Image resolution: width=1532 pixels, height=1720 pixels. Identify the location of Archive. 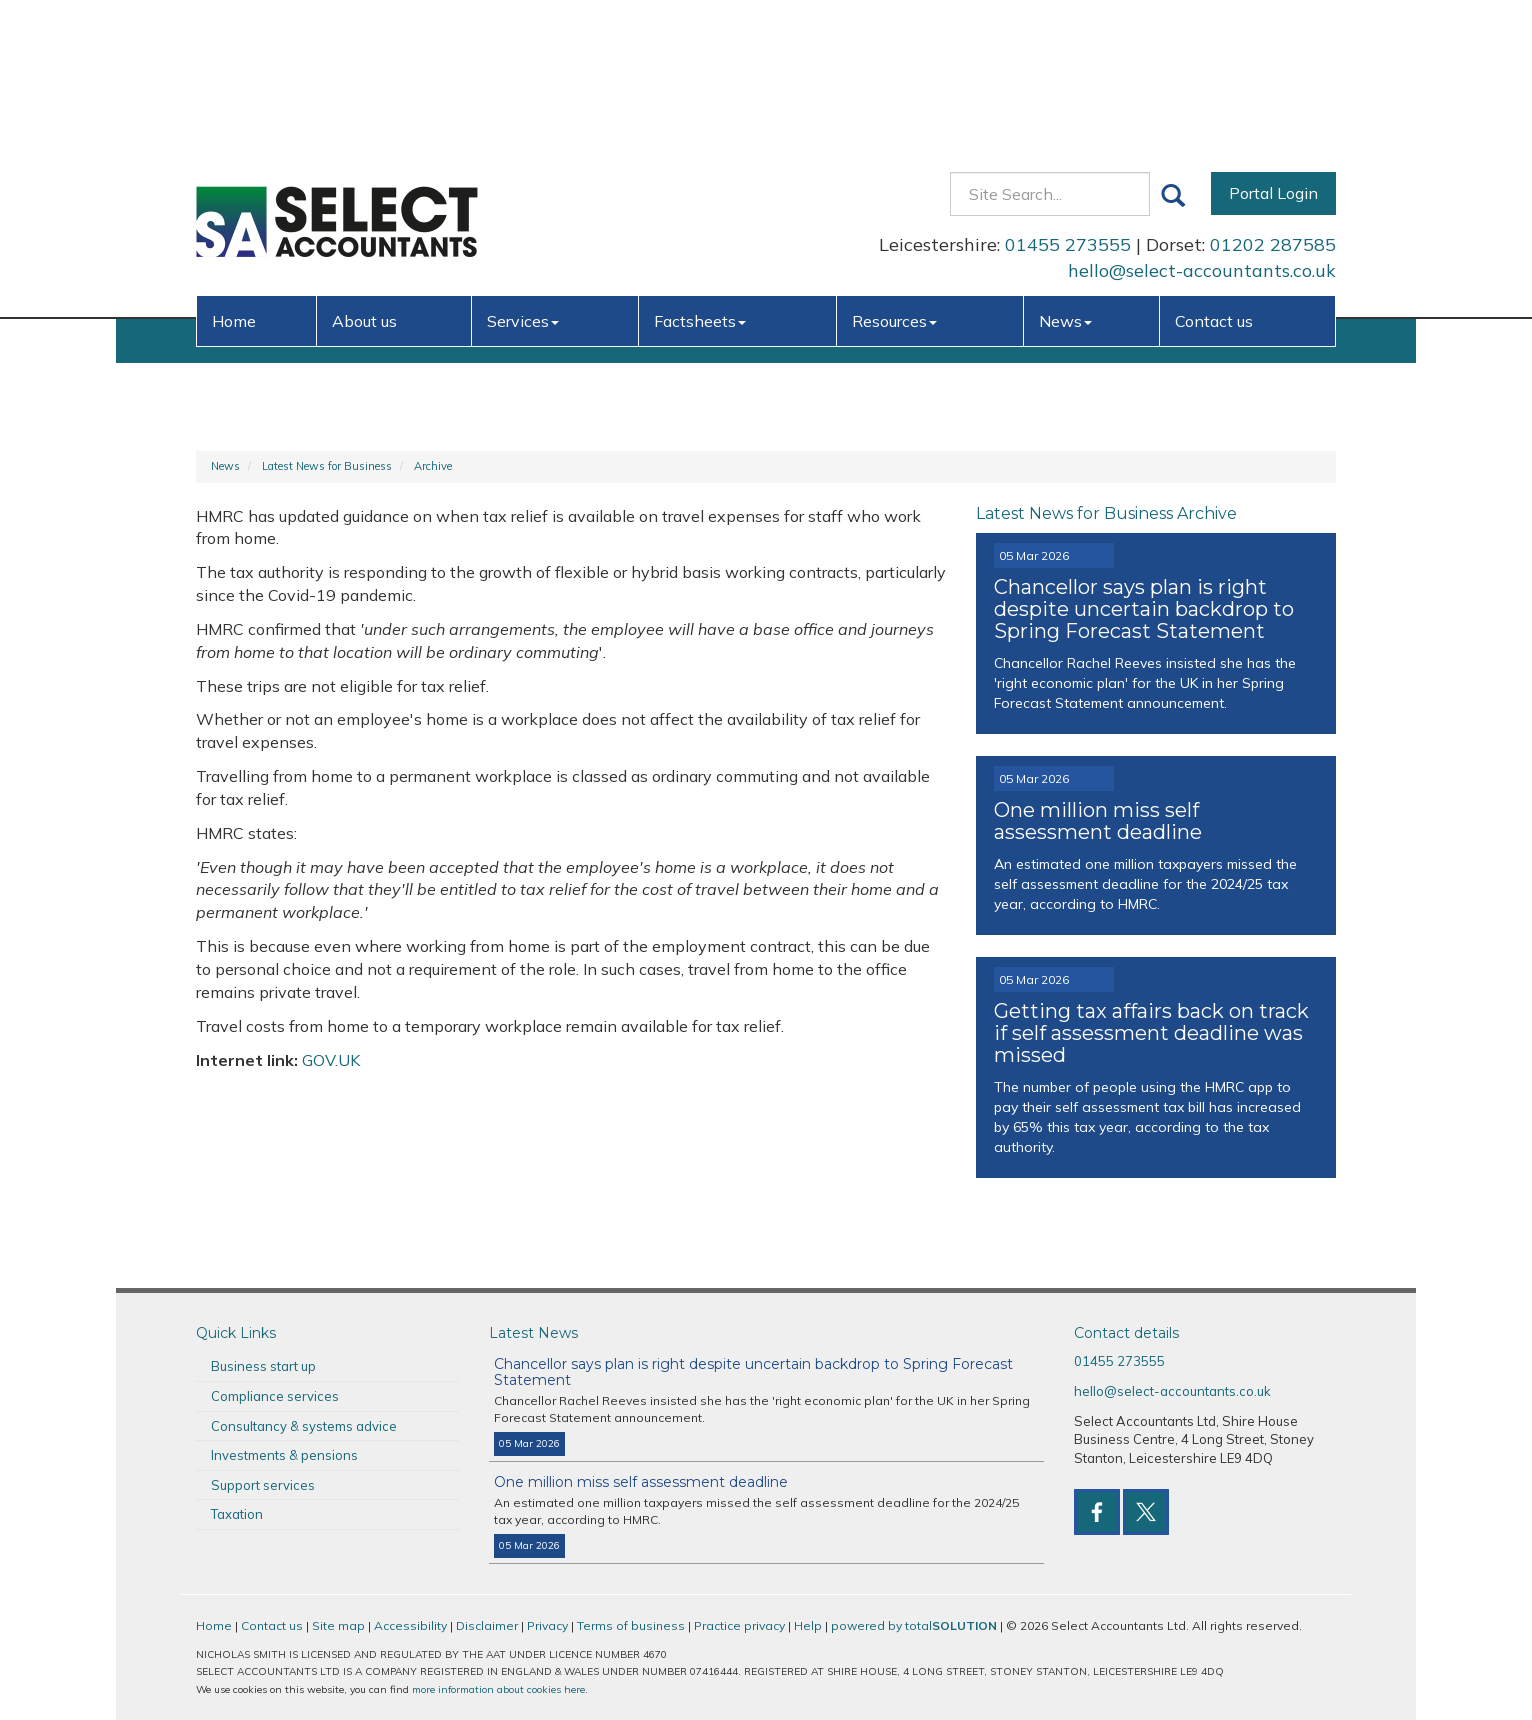
(433, 466).